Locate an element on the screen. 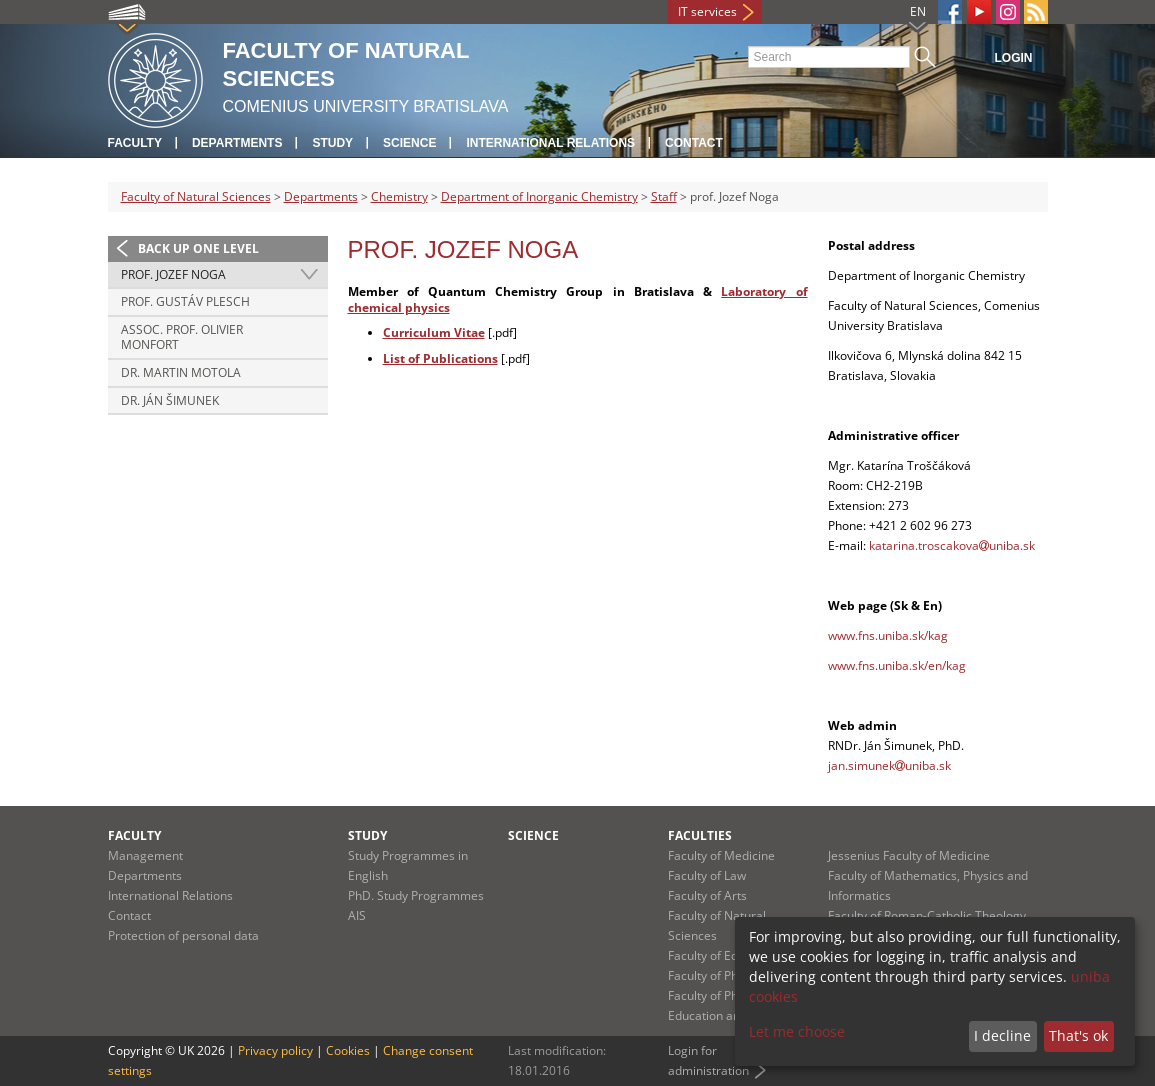 The width and height of the screenshot is (1155, 1086). Cookies is located at coordinates (348, 1050).